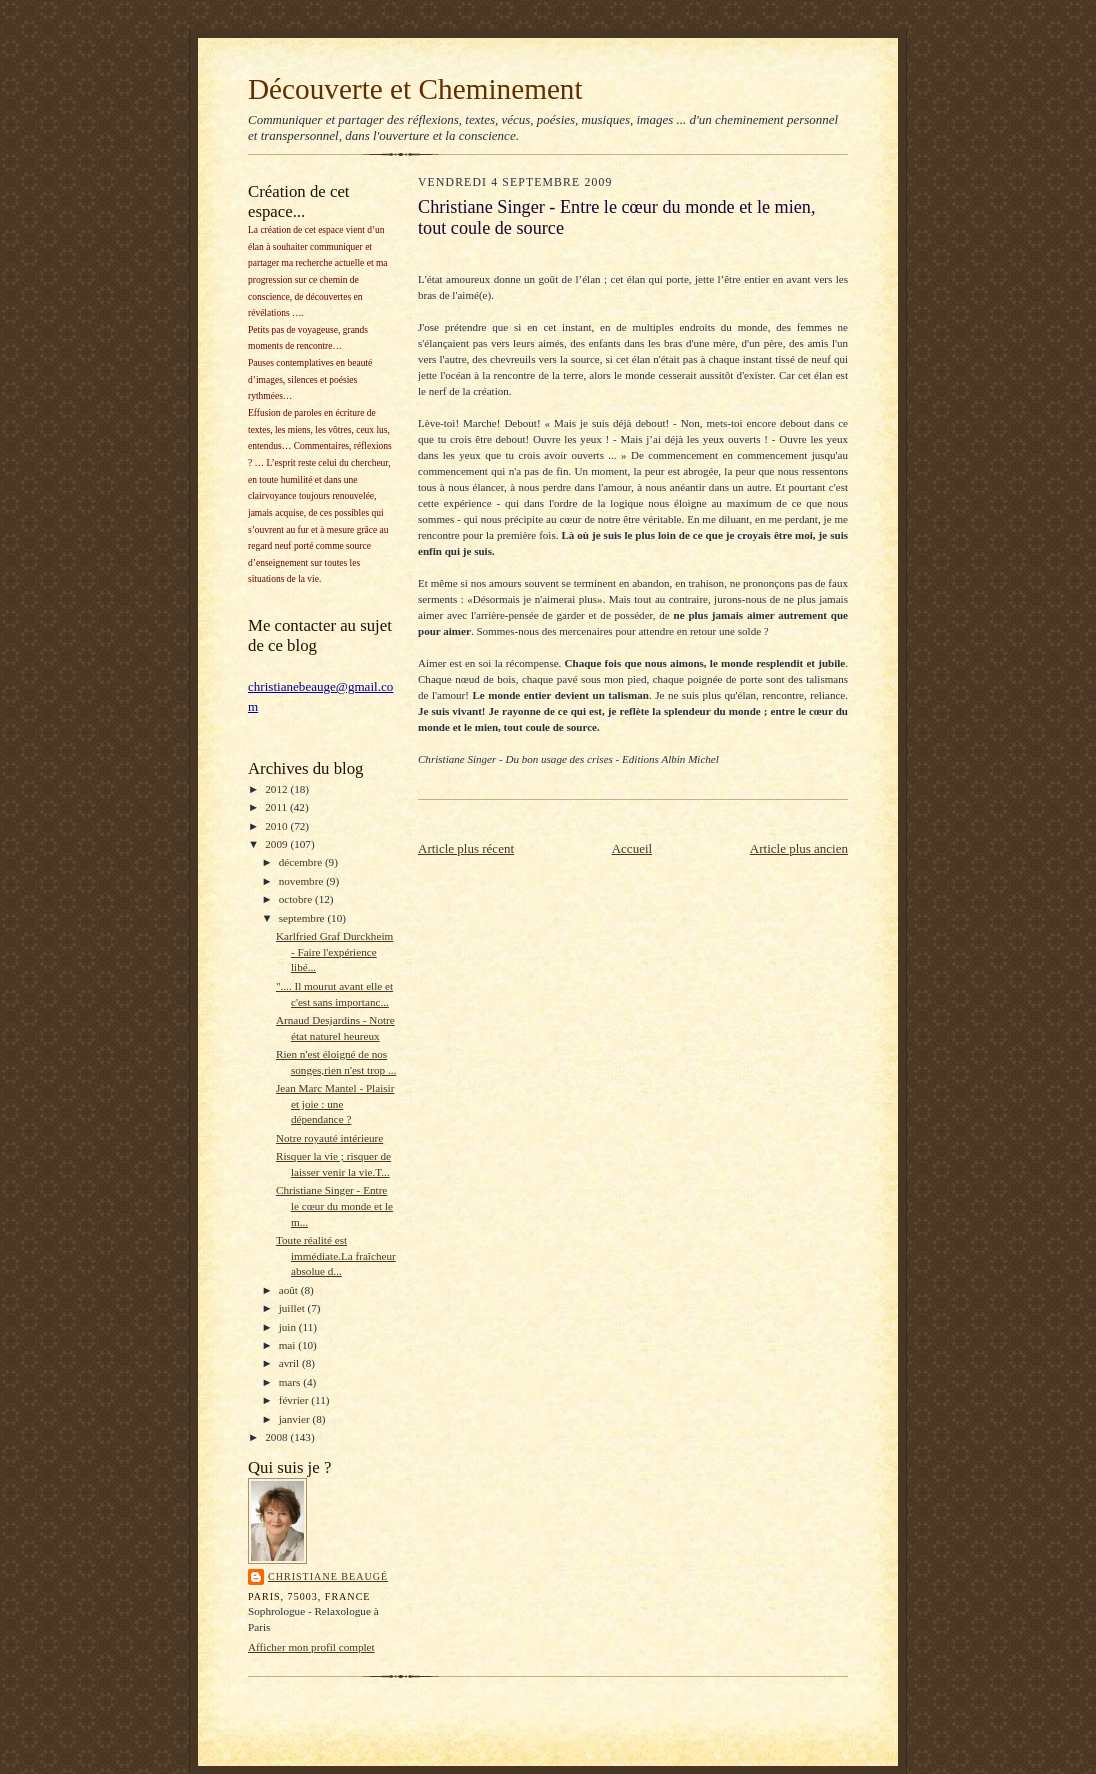 Image resolution: width=1096 pixels, height=1774 pixels. Describe the element at coordinates (335, 1103) in the screenshot. I see `Jean Marc Mantel - Plaisir et joie : une dépendance ?` at that location.